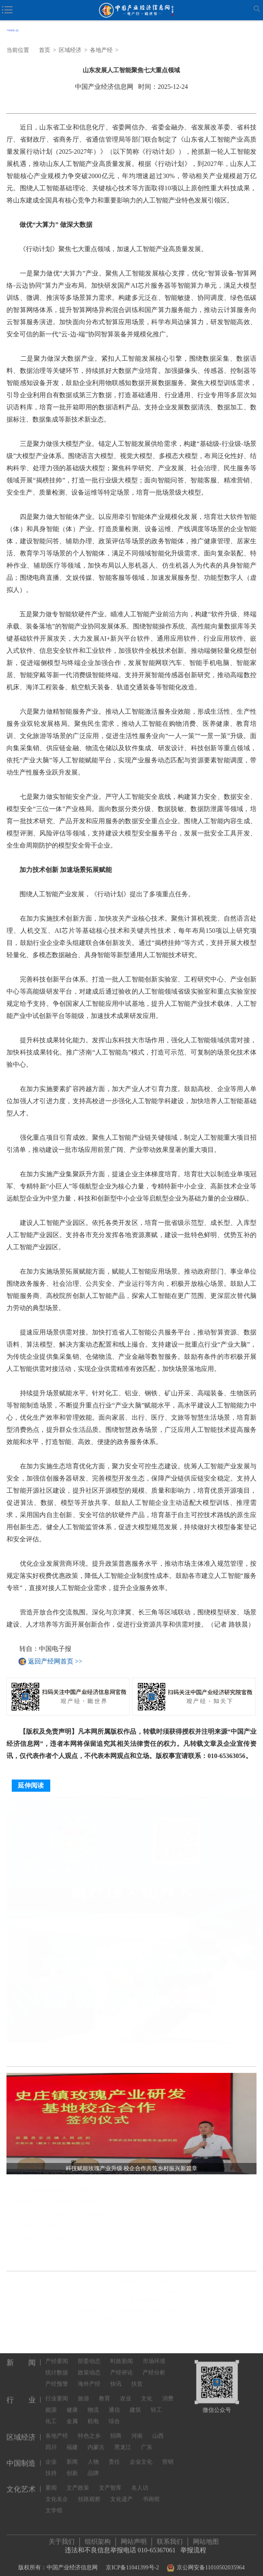  What do you see at coordinates (89, 2429) in the screenshot?
I see `特色之乡` at bounding box center [89, 2429].